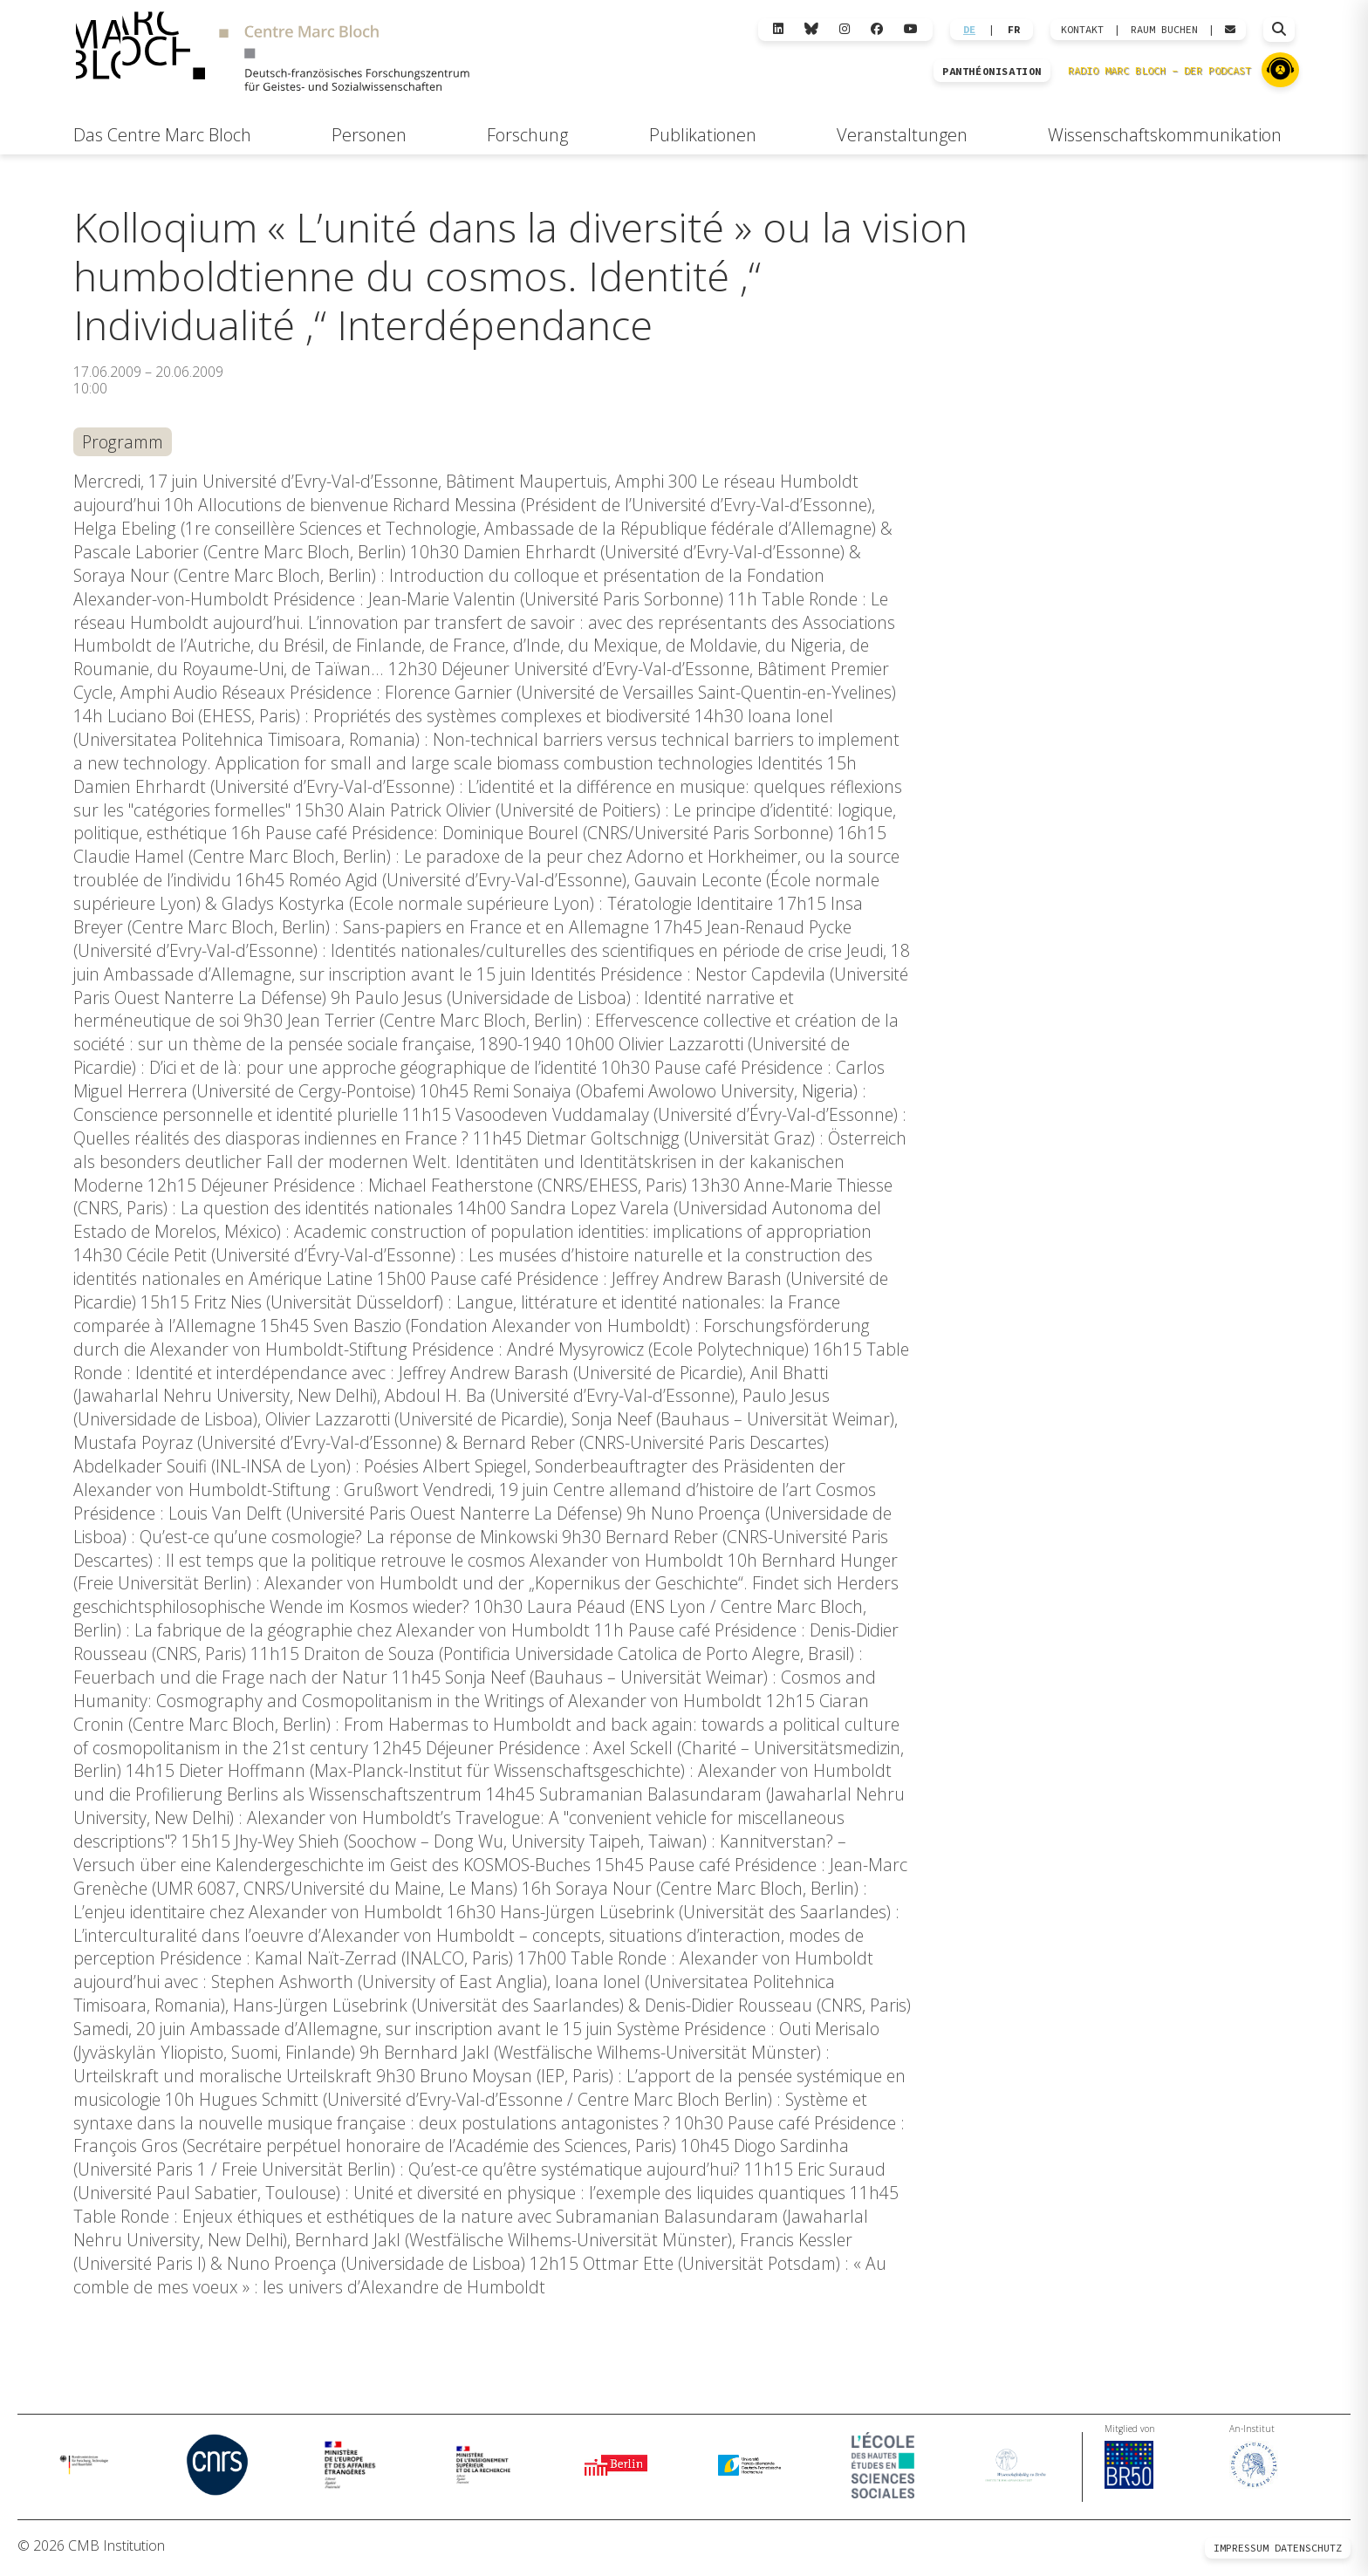  What do you see at coordinates (272, 54) in the screenshot?
I see `[Zur Startseite]` at bounding box center [272, 54].